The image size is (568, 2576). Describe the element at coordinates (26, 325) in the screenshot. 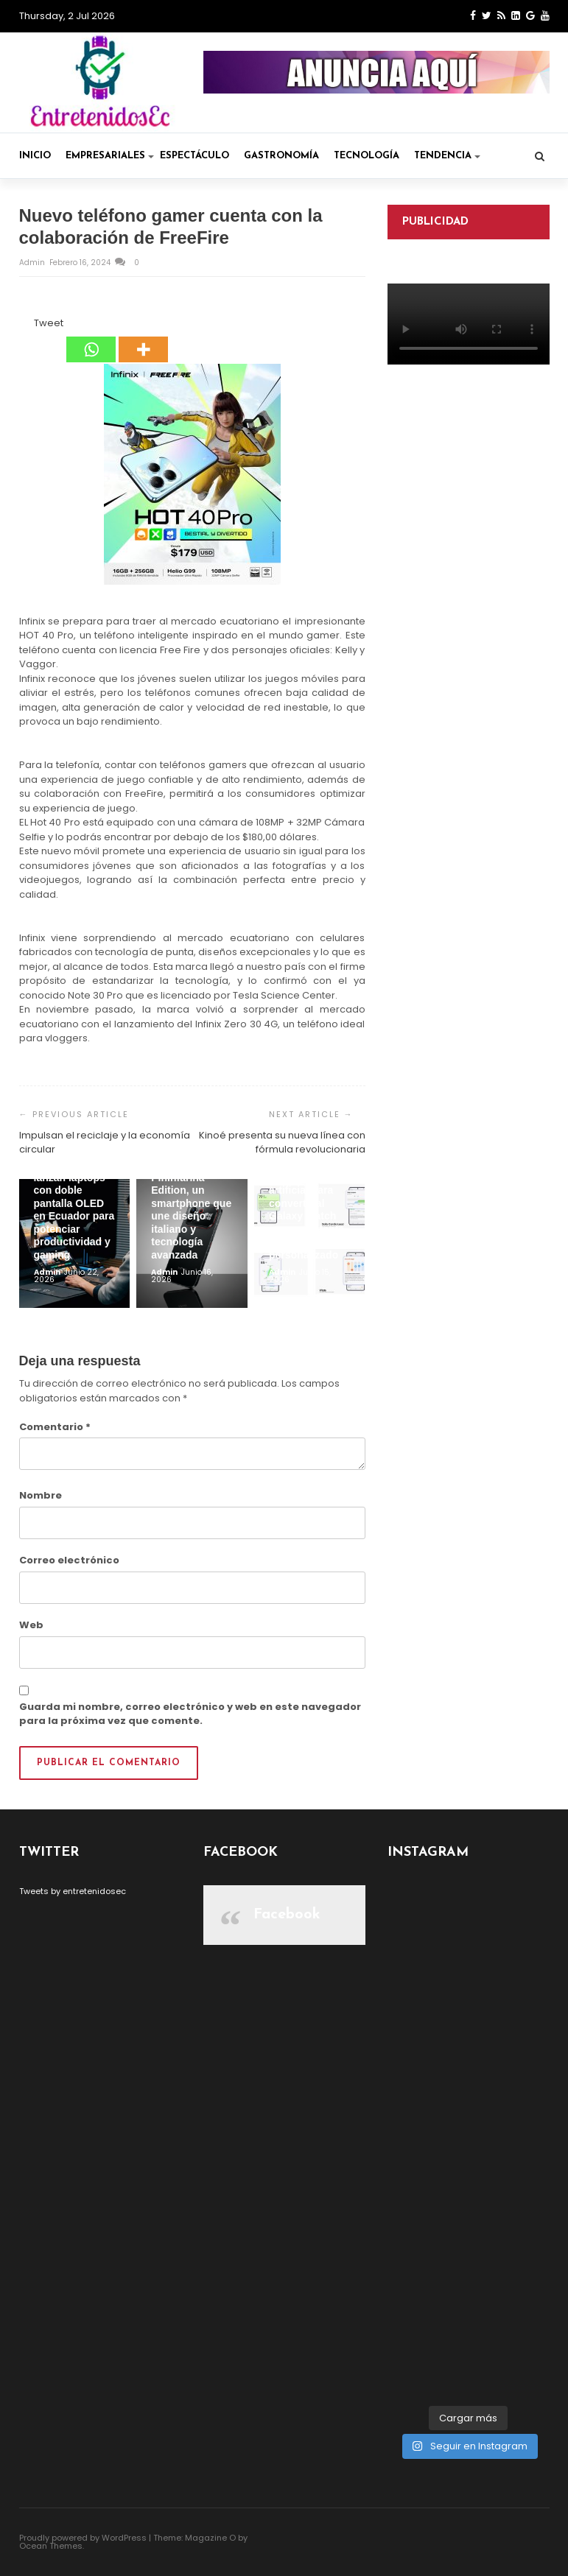

I see `[Facebook Like]` at that location.